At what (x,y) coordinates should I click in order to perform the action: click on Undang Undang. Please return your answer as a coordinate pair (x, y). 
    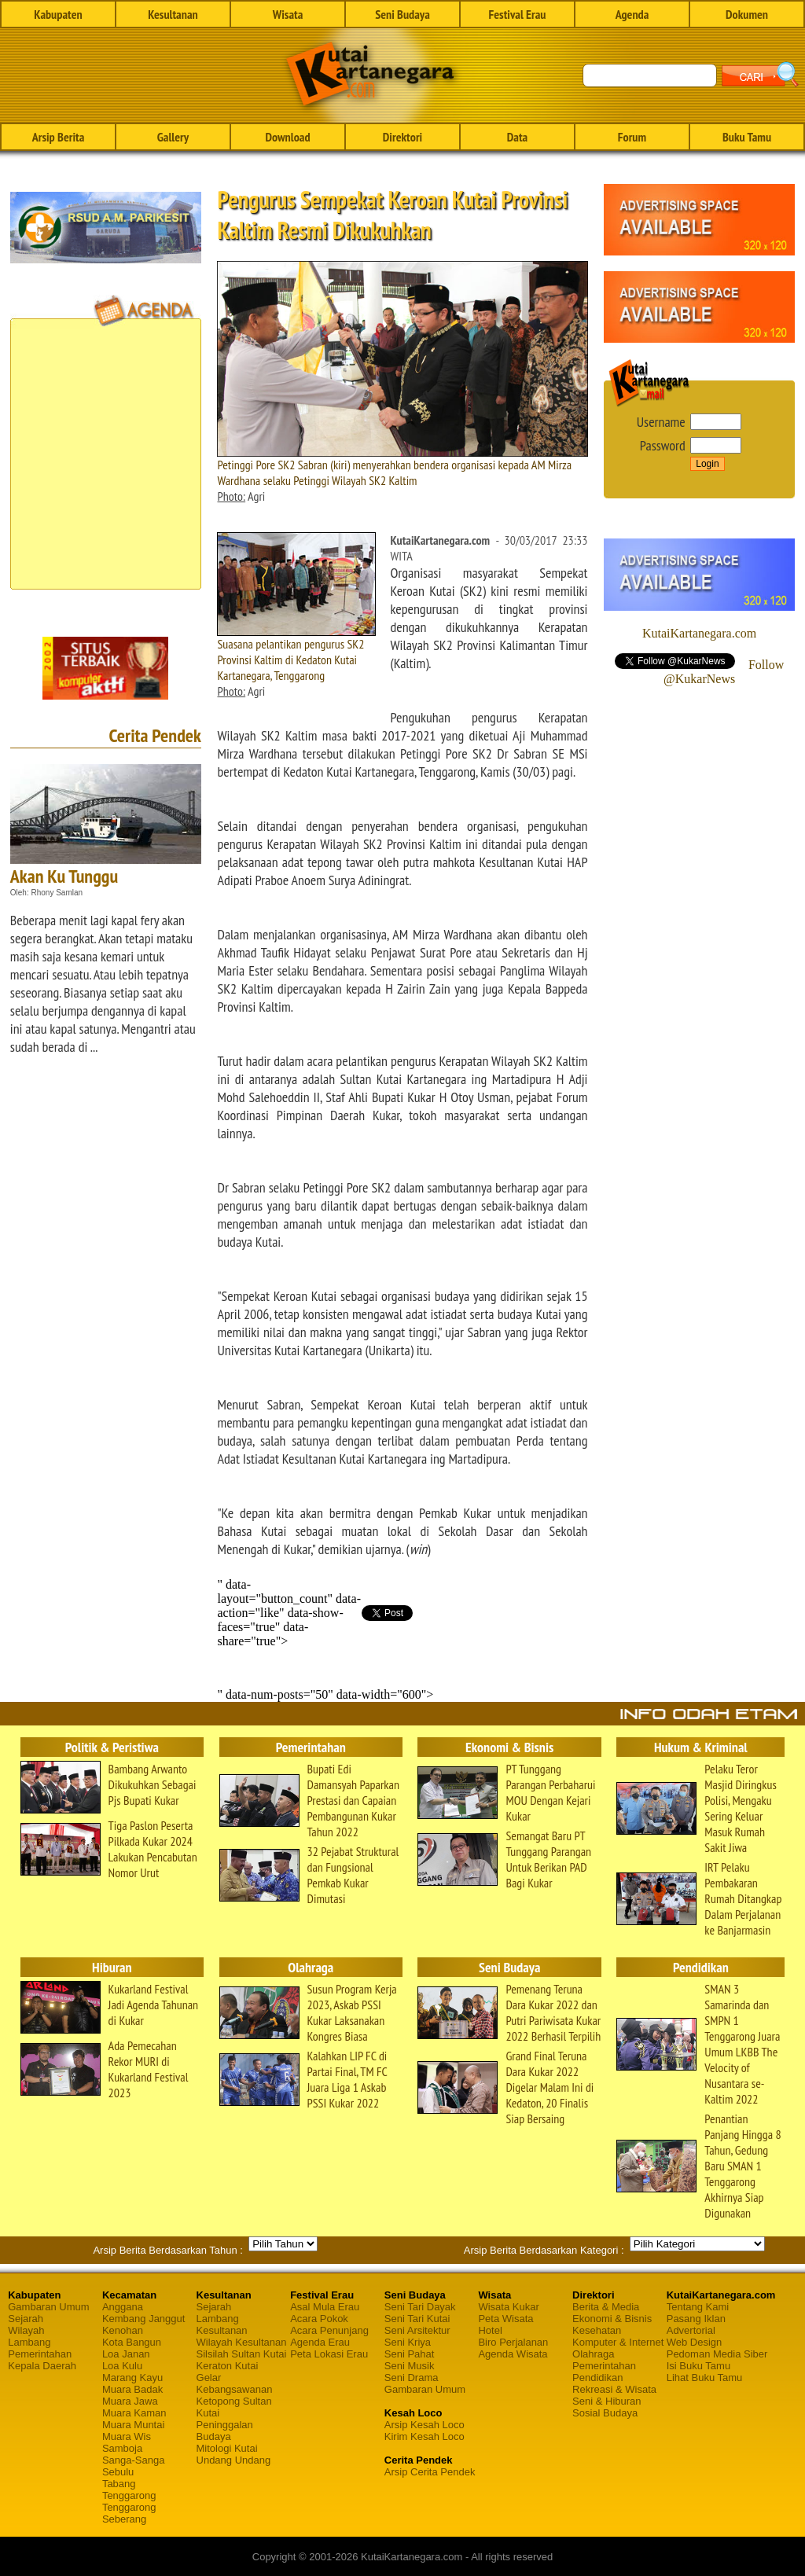
    Looking at the image, I should click on (234, 2460).